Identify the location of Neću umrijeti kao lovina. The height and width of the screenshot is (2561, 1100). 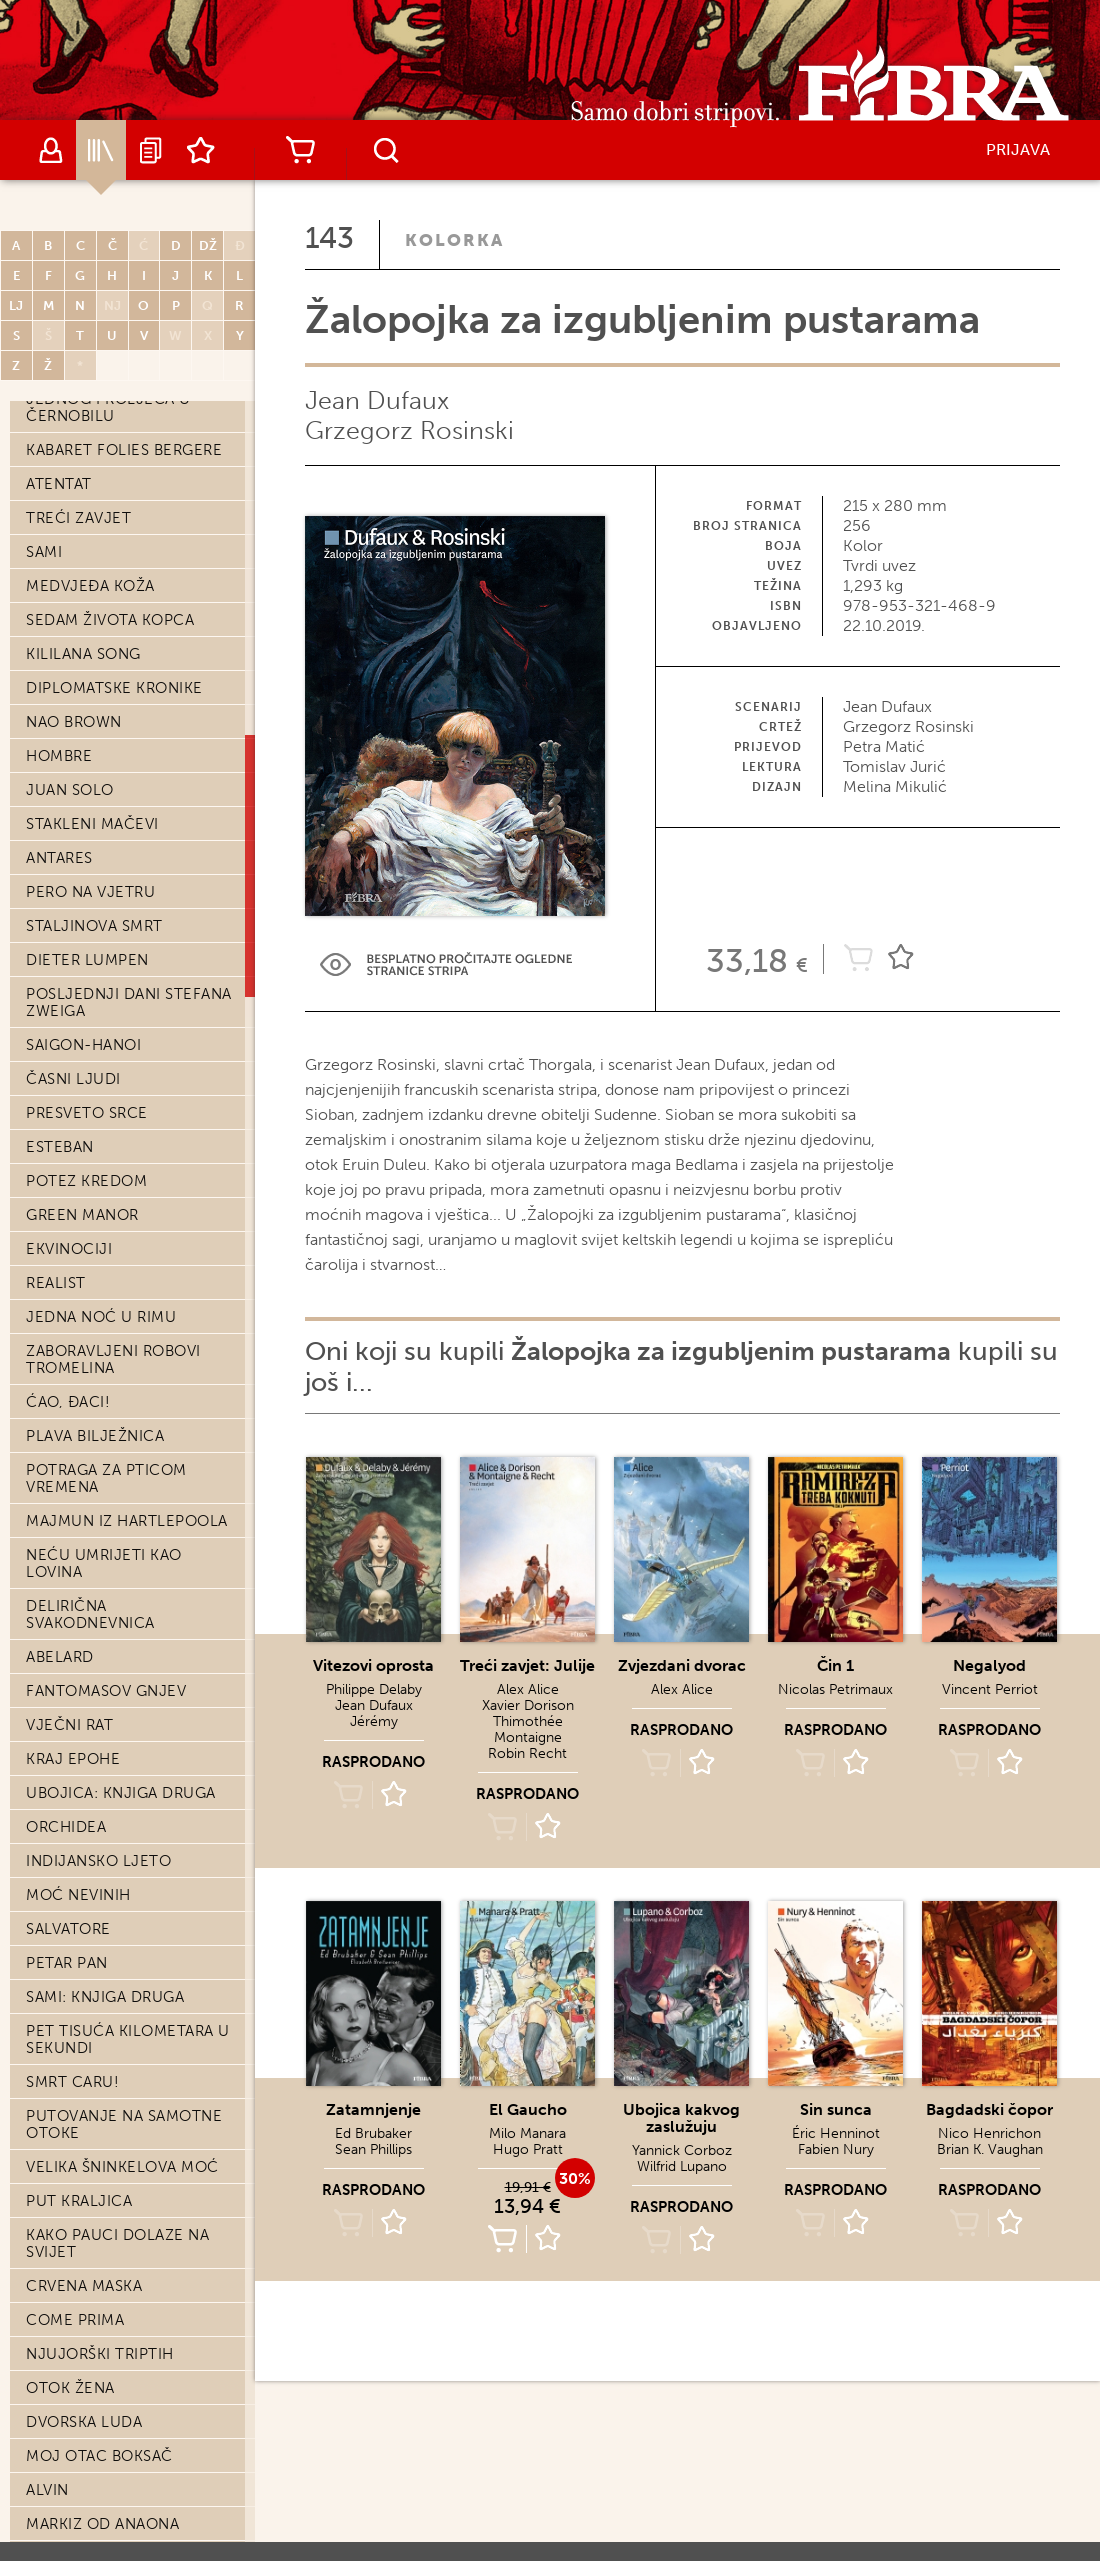
(104, 1563).